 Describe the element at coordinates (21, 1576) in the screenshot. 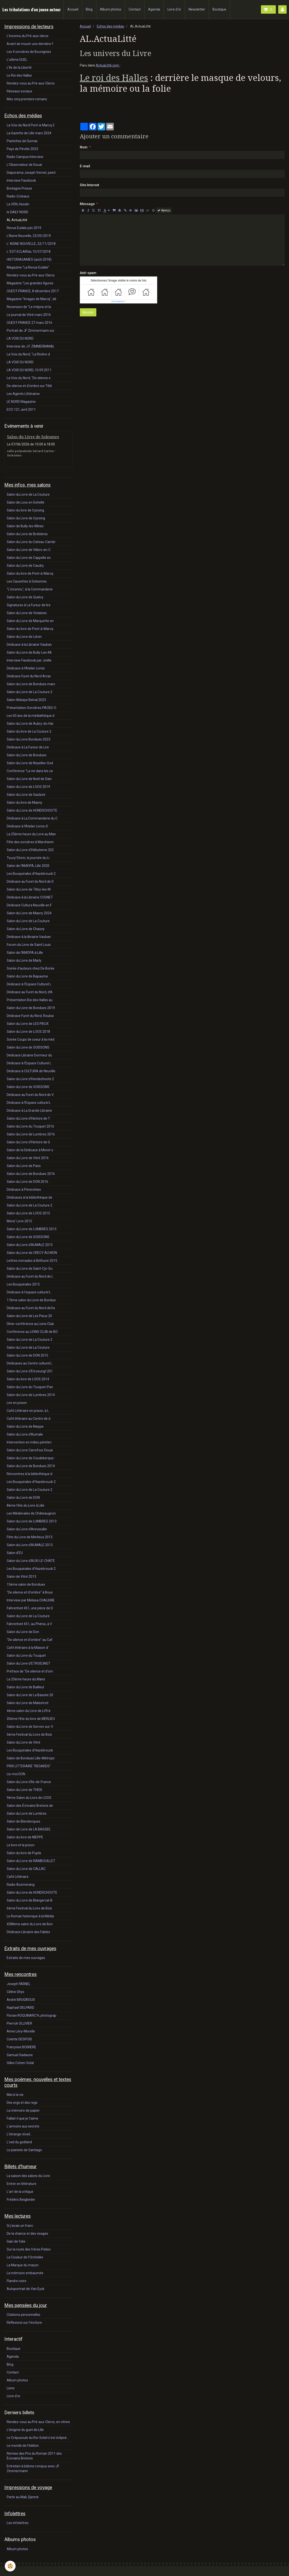

I see `Salon de Vitré 2013` at that location.